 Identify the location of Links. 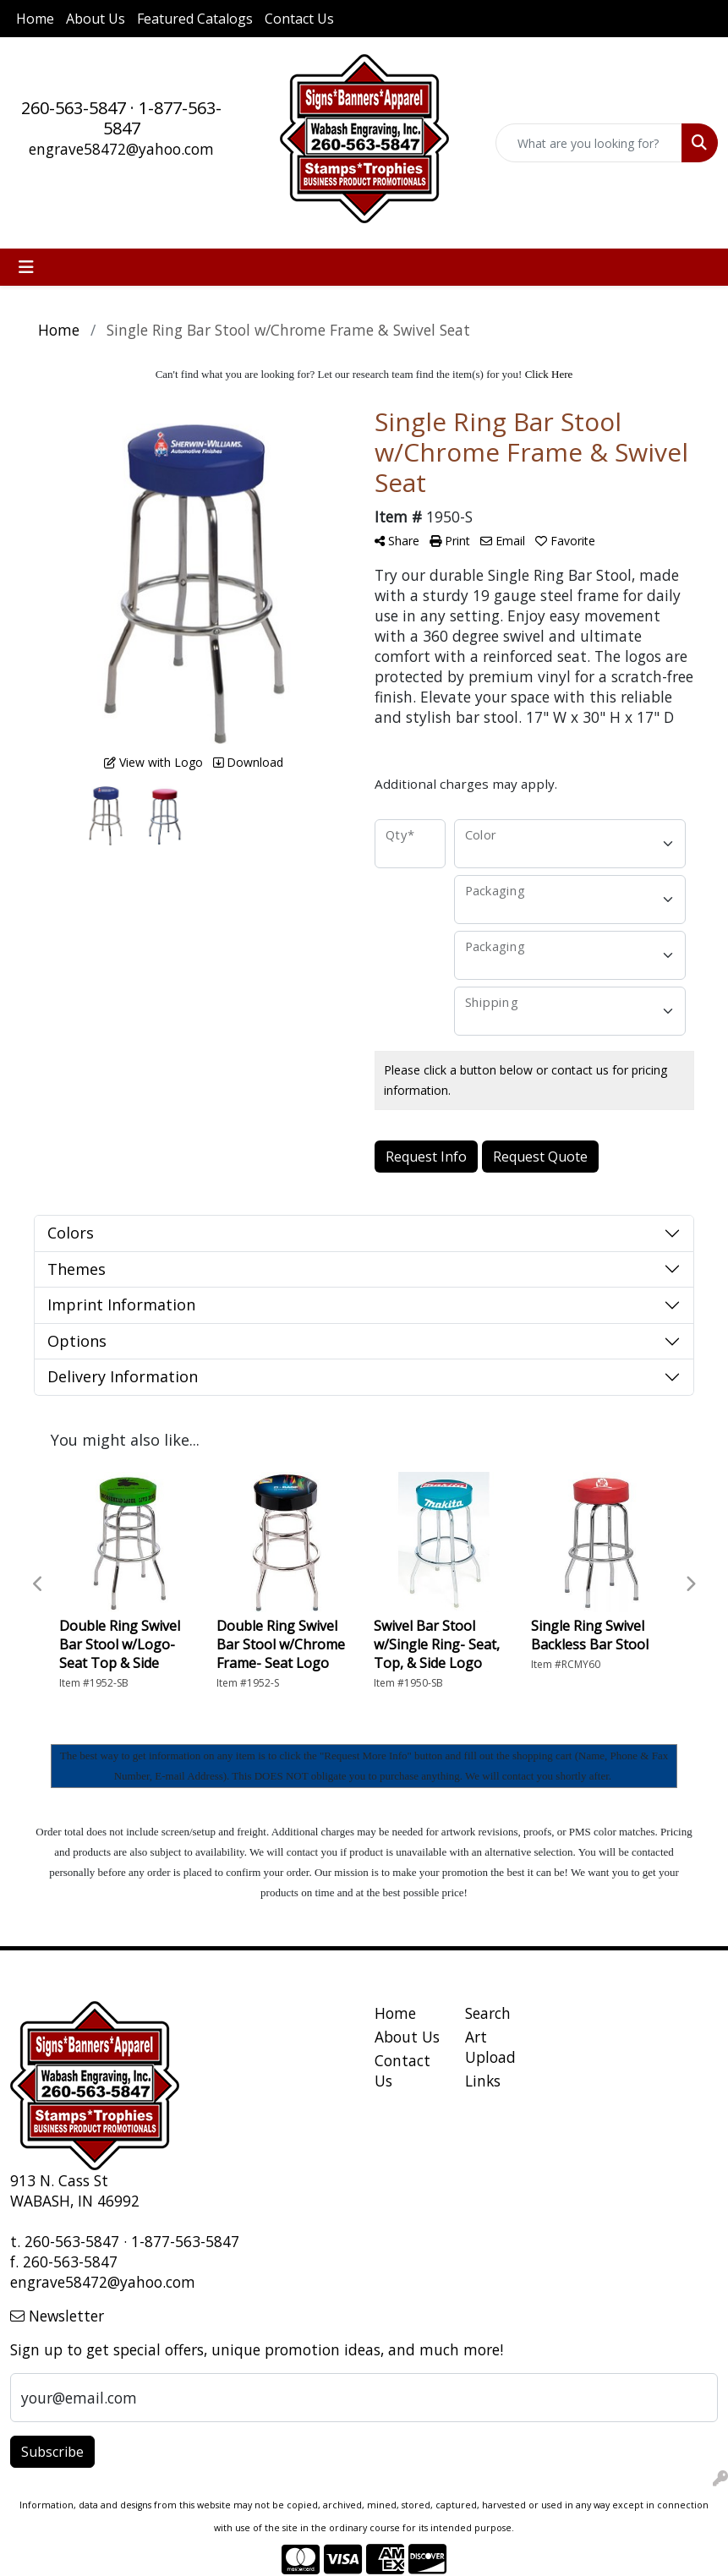
(483, 2080).